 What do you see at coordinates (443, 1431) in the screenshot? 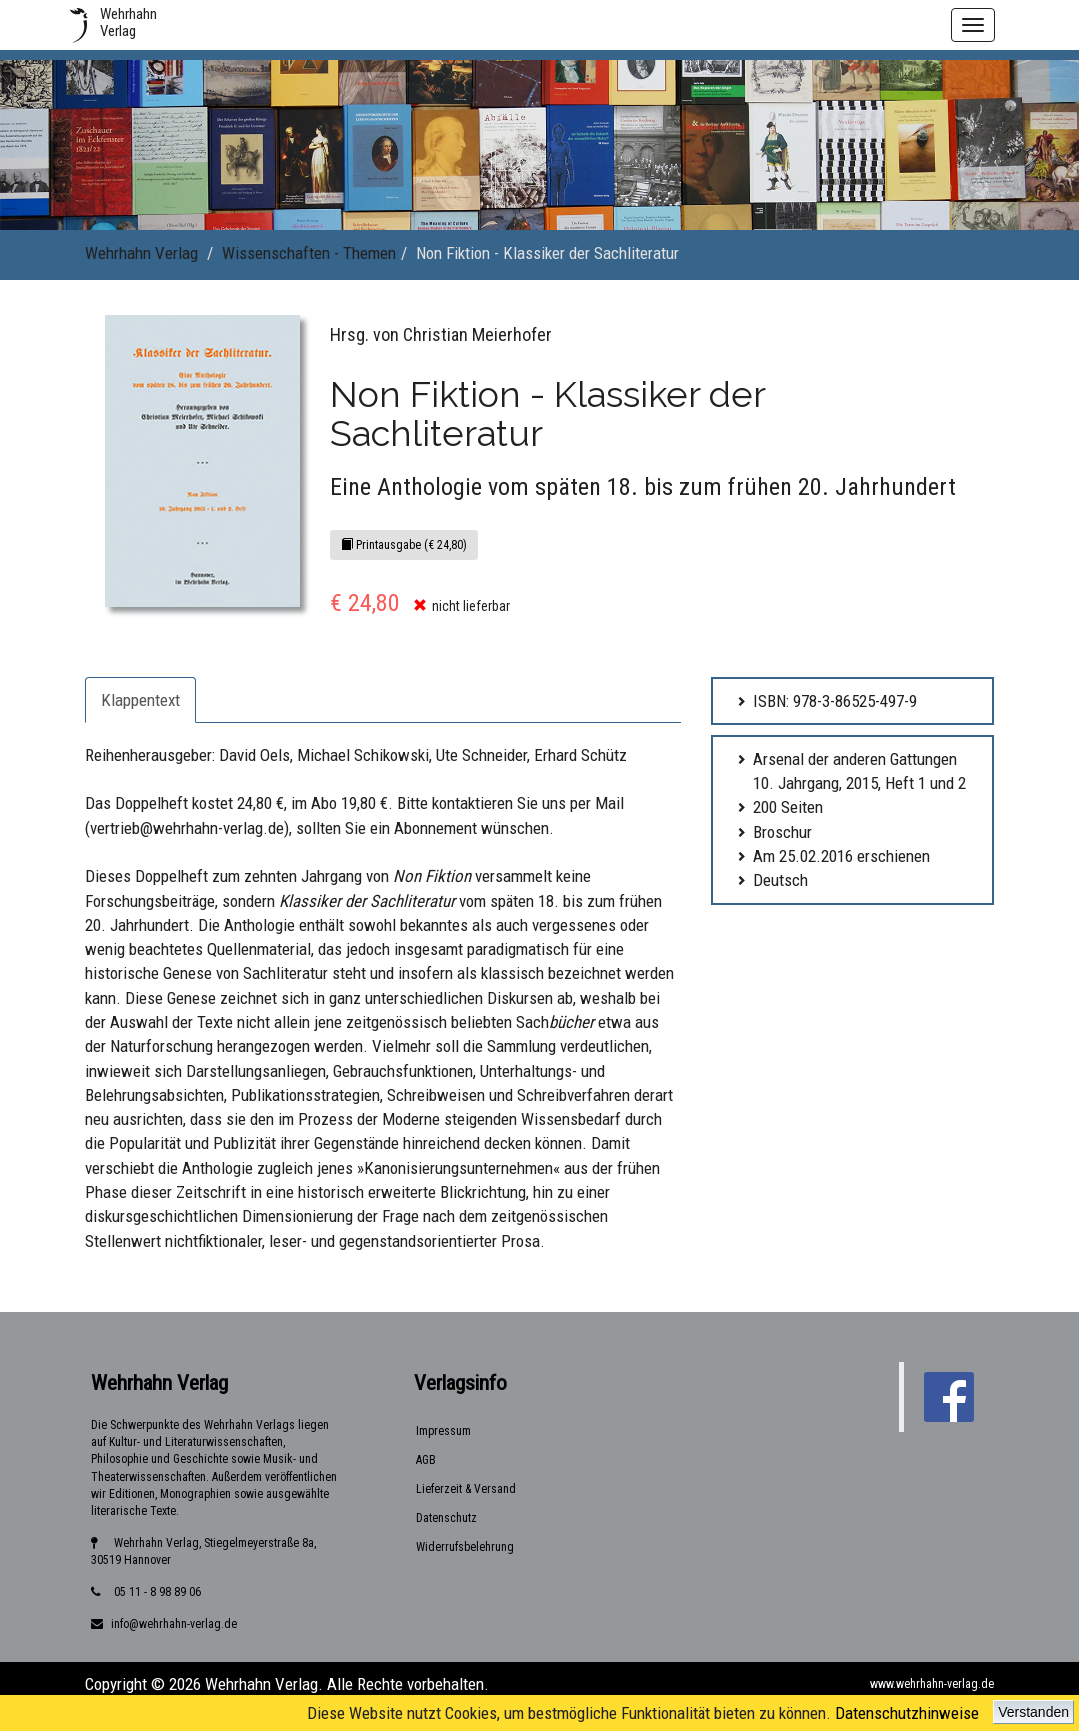
I see `Impressum` at bounding box center [443, 1431].